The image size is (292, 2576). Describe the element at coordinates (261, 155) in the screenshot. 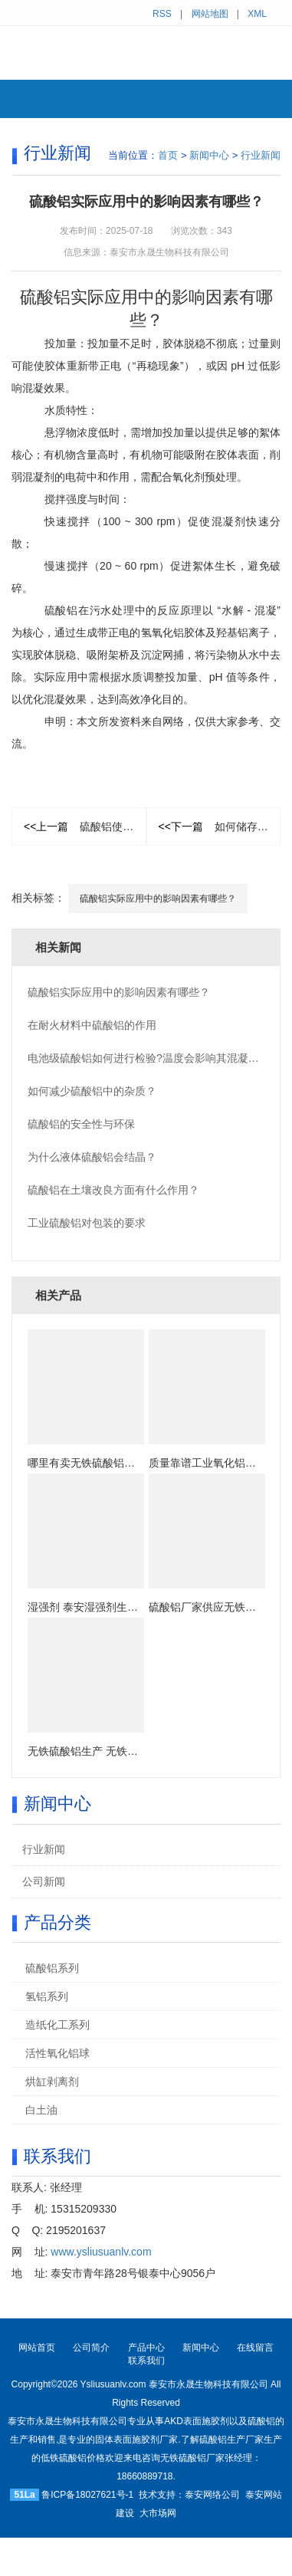

I see `行业新闻` at that location.